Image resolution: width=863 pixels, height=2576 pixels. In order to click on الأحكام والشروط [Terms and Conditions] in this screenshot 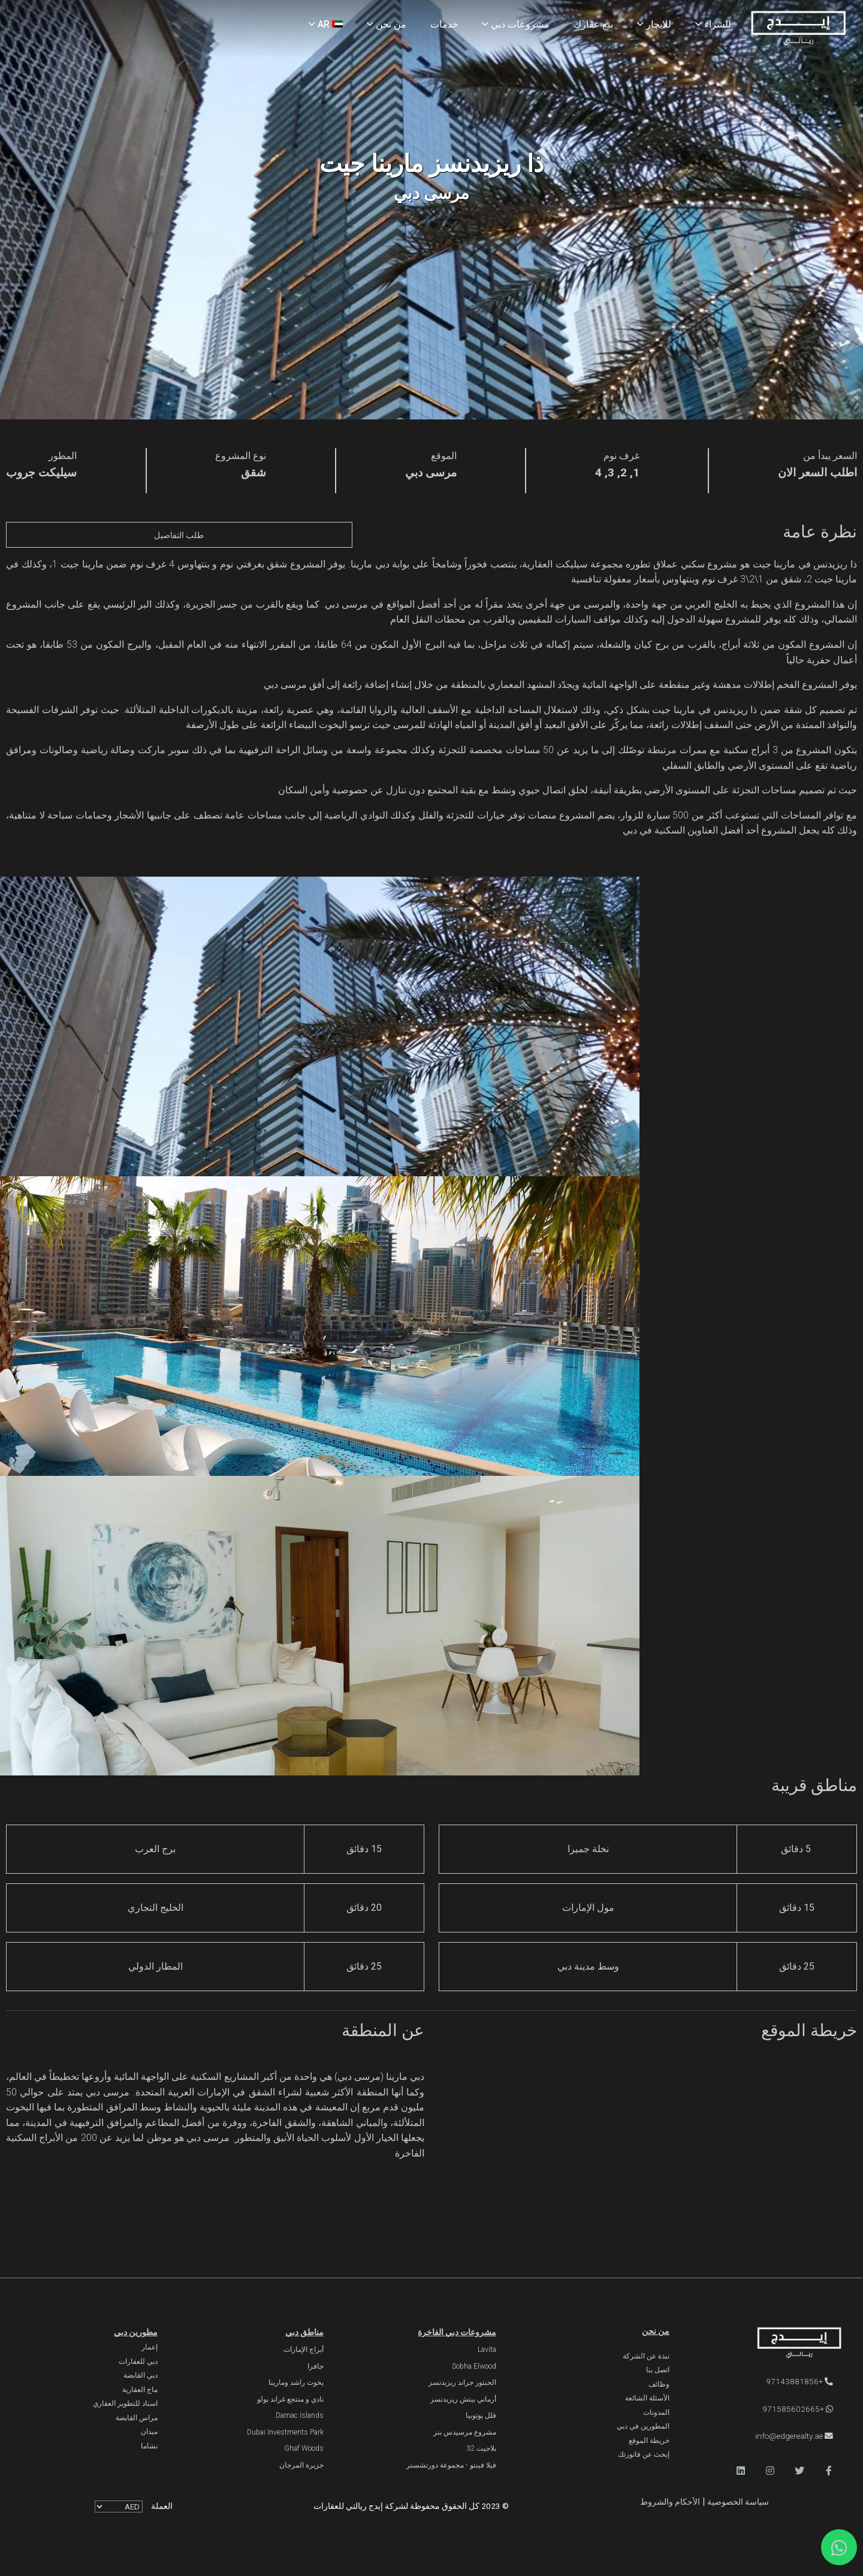, I will do `click(670, 2501)`.